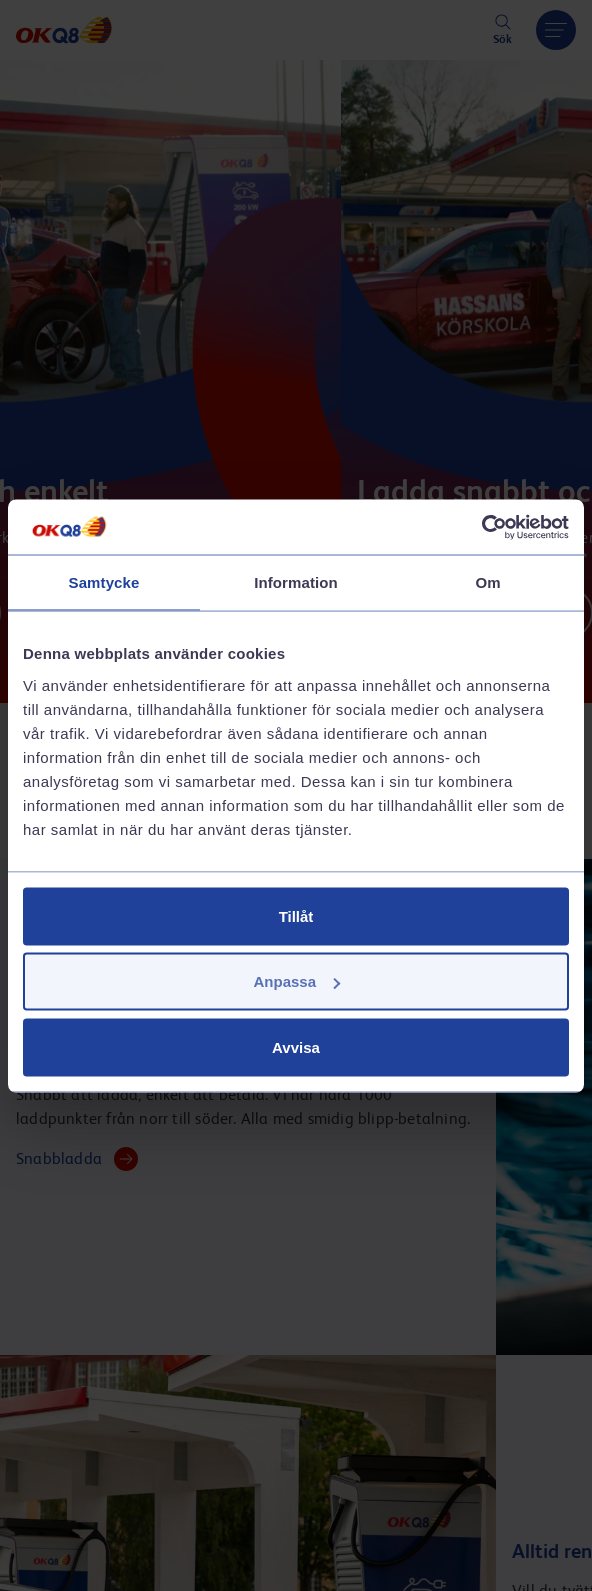 The height and width of the screenshot is (1591, 592). Describe the element at coordinates (296, 981) in the screenshot. I see `Anpassa` at that location.